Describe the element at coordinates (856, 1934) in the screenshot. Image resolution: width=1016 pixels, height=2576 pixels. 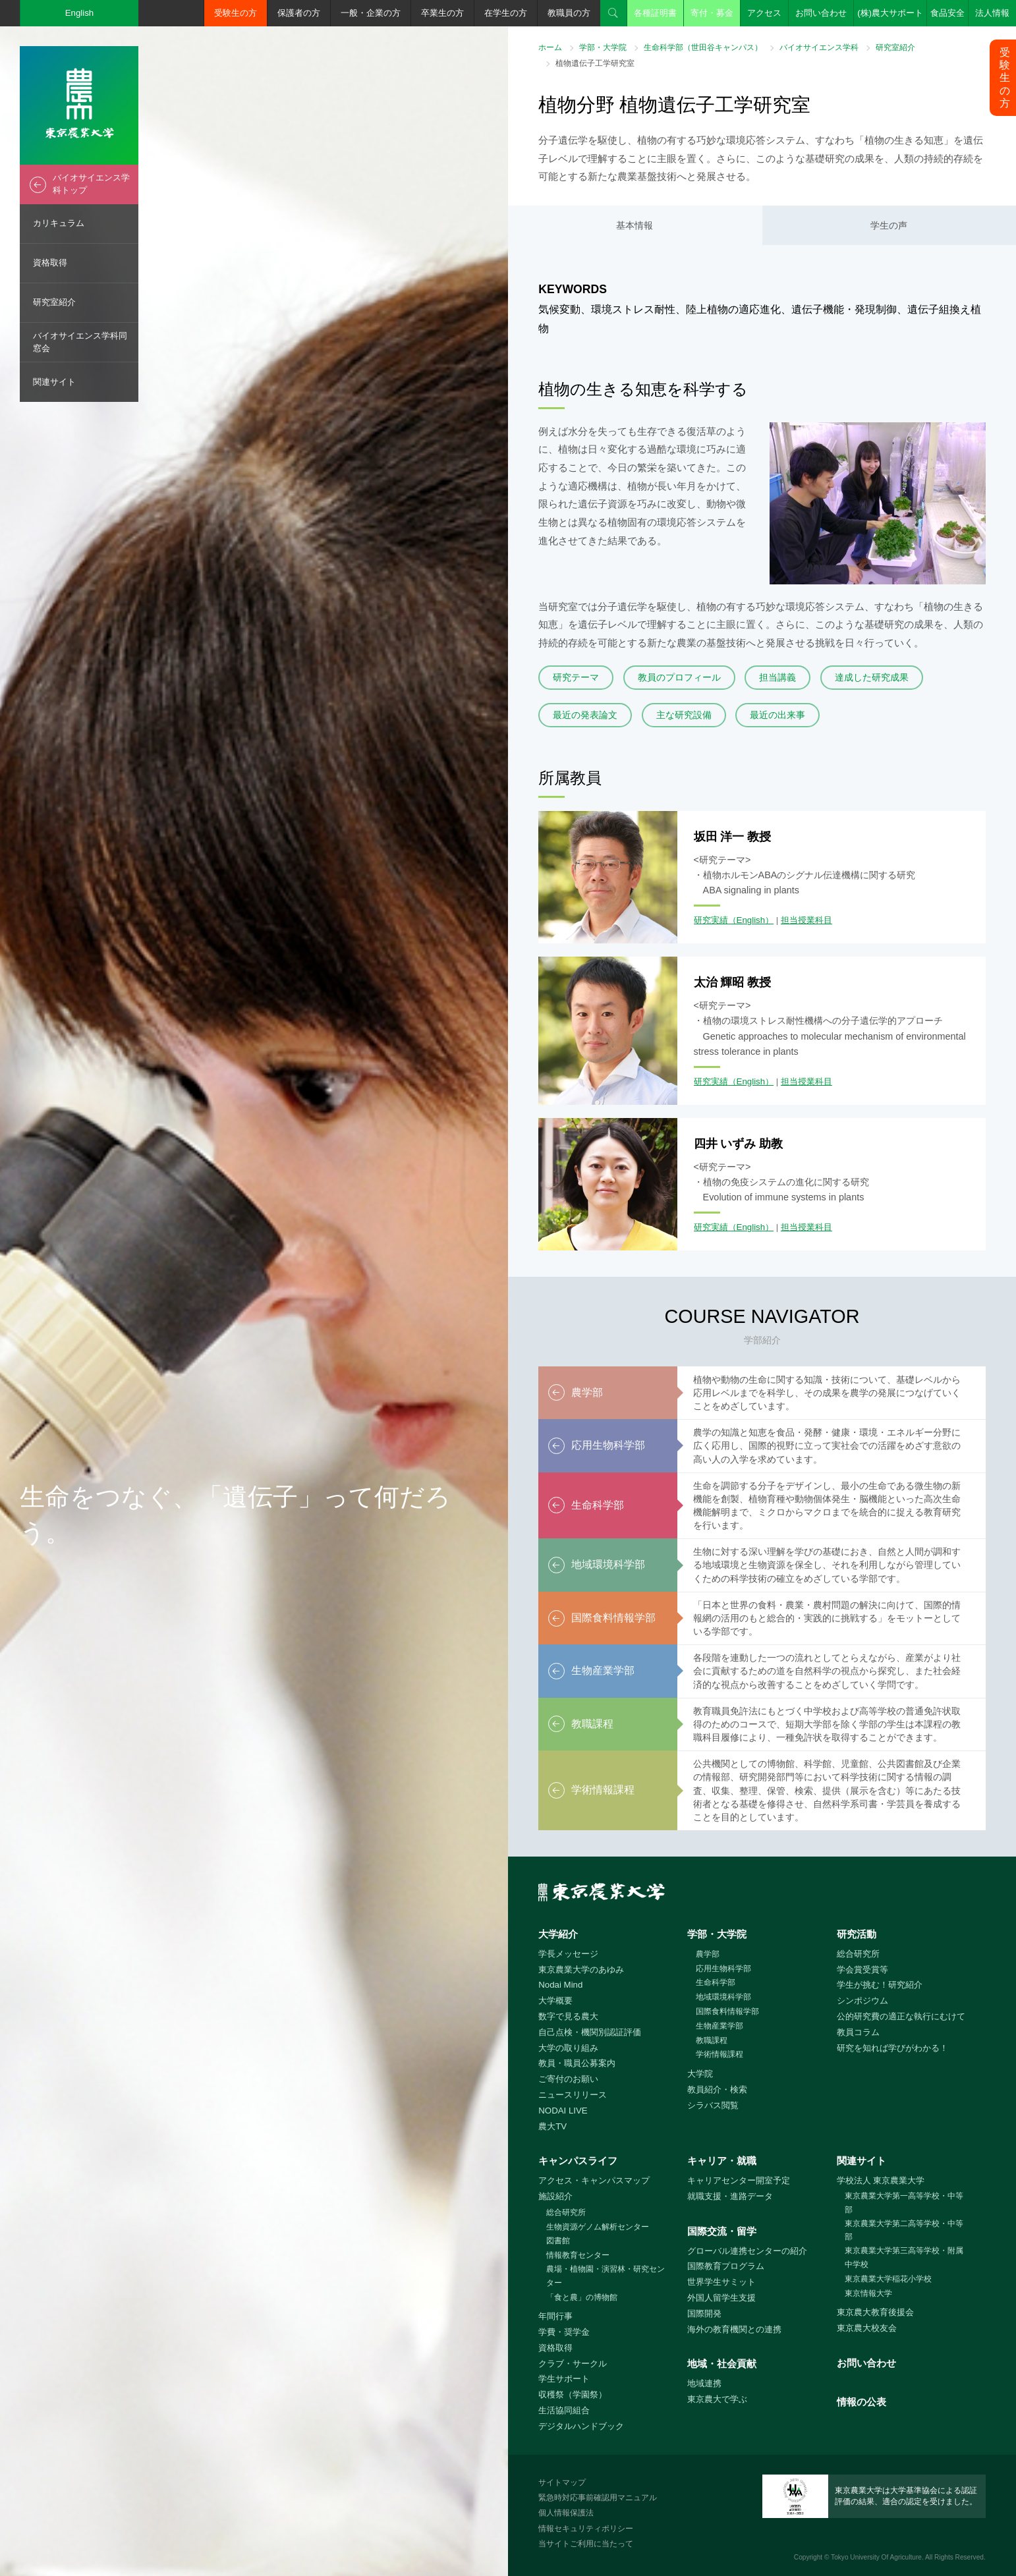
I see `研究活動` at that location.